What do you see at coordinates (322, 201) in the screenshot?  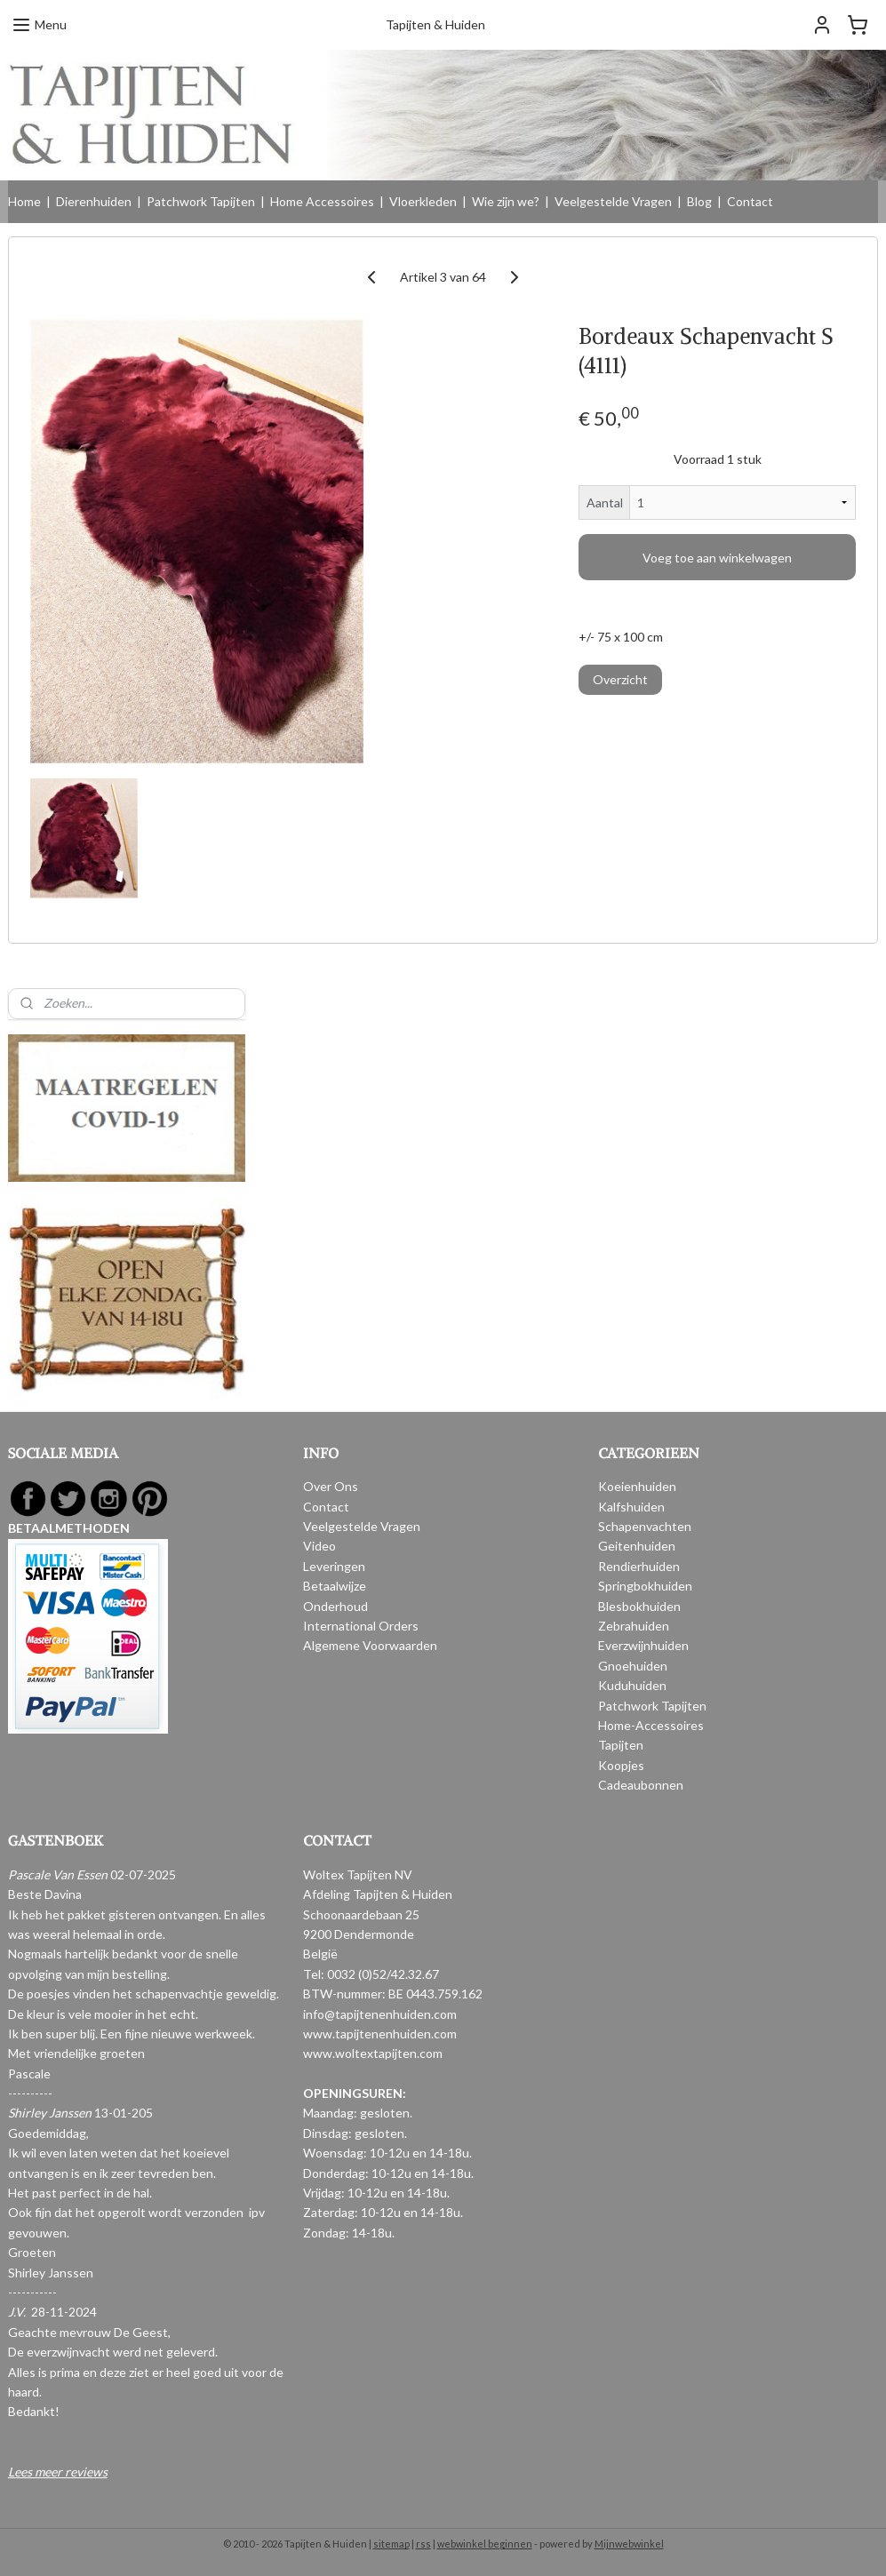 I see `Home Accessoires` at bounding box center [322, 201].